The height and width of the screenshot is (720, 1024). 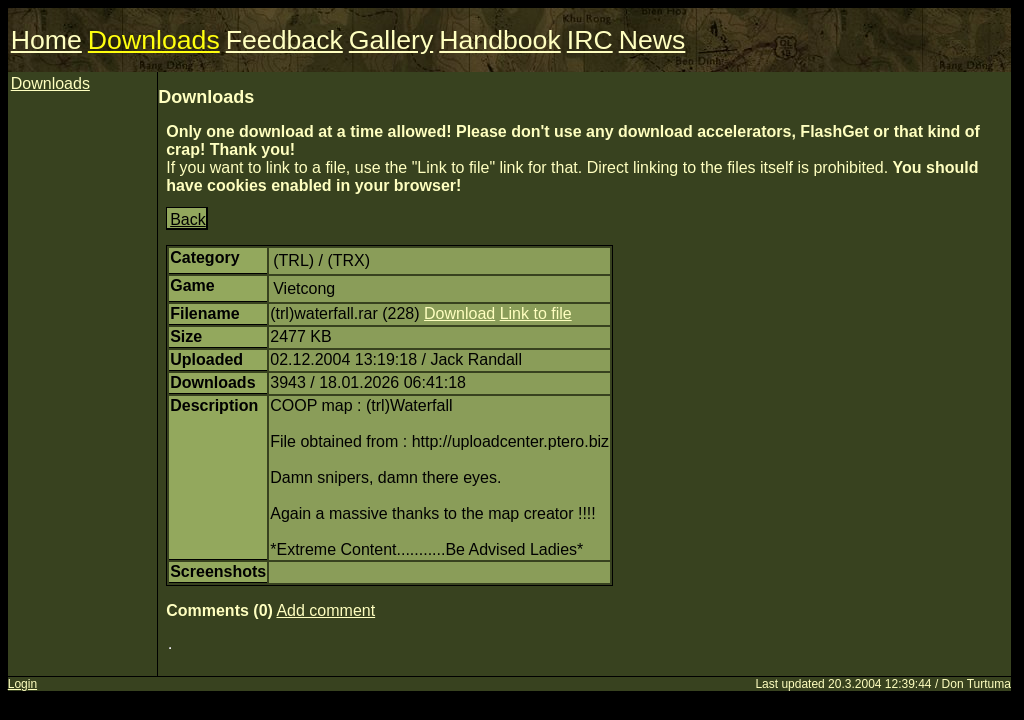 I want to click on Link to file, so click(x=536, y=313).